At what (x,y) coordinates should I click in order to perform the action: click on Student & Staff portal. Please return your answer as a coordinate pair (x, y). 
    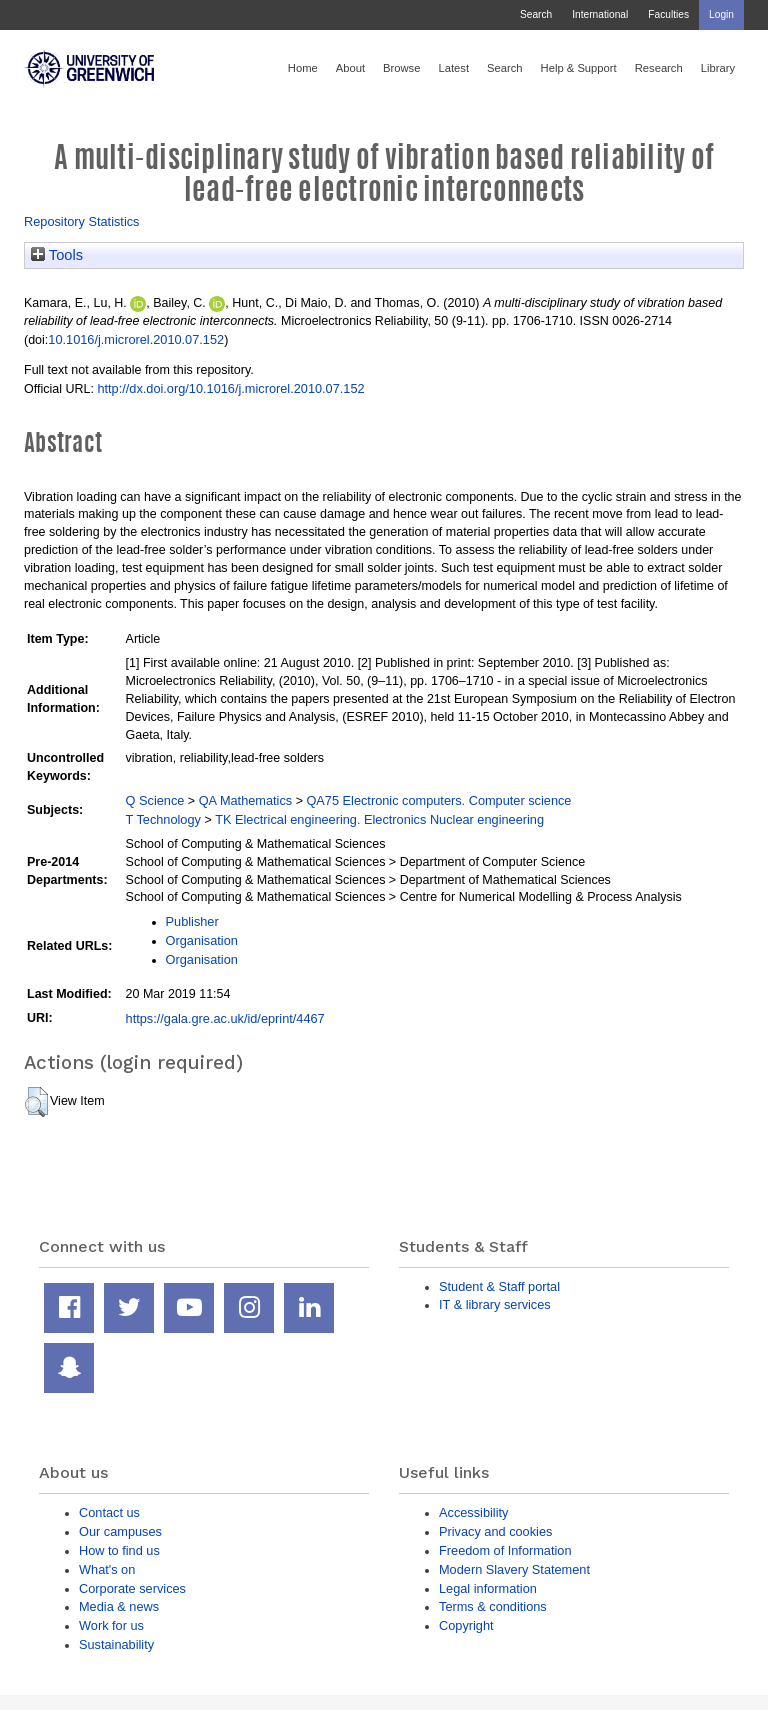
    Looking at the image, I should click on (499, 1286).